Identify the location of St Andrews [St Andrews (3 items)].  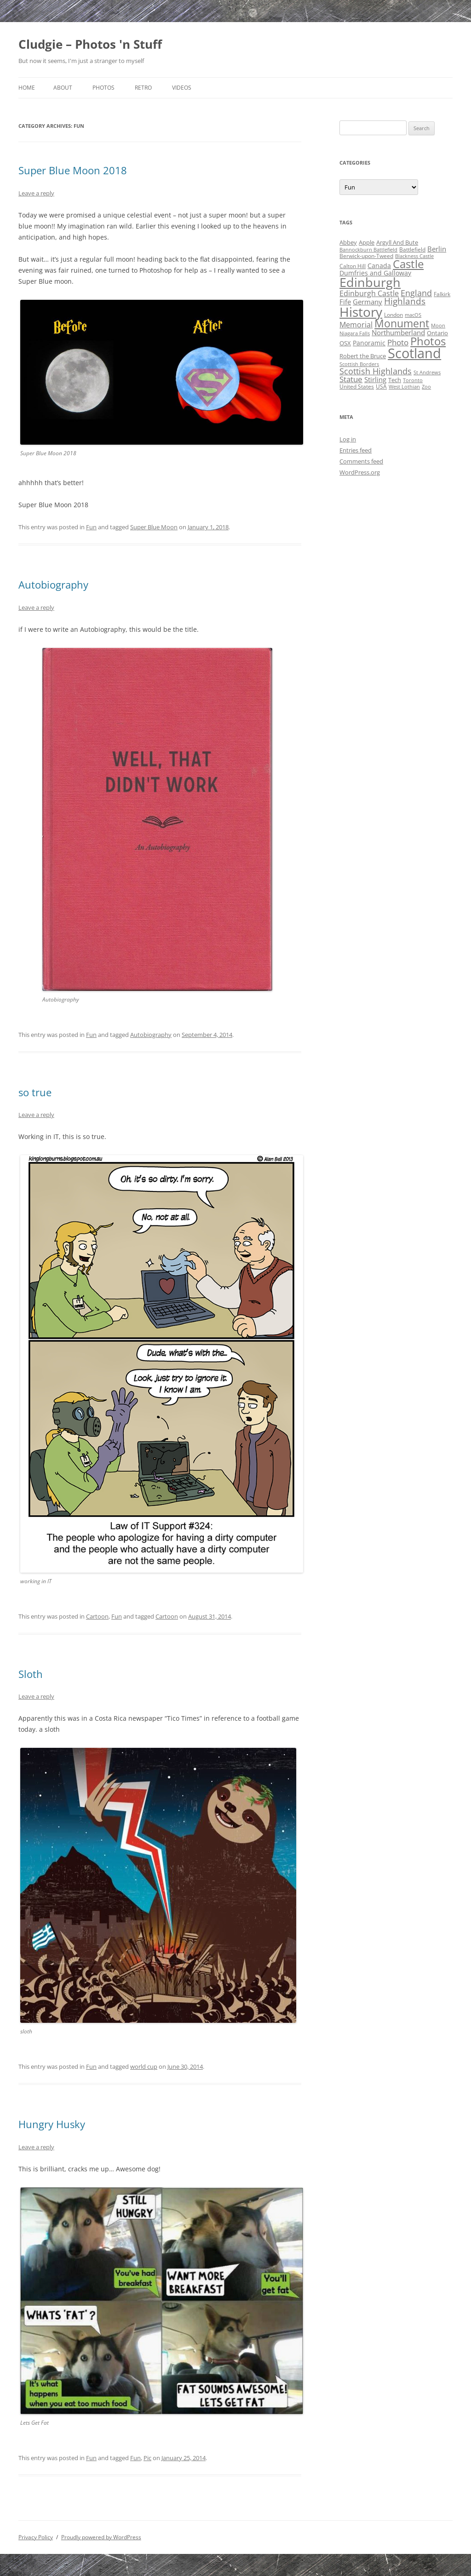
(427, 372).